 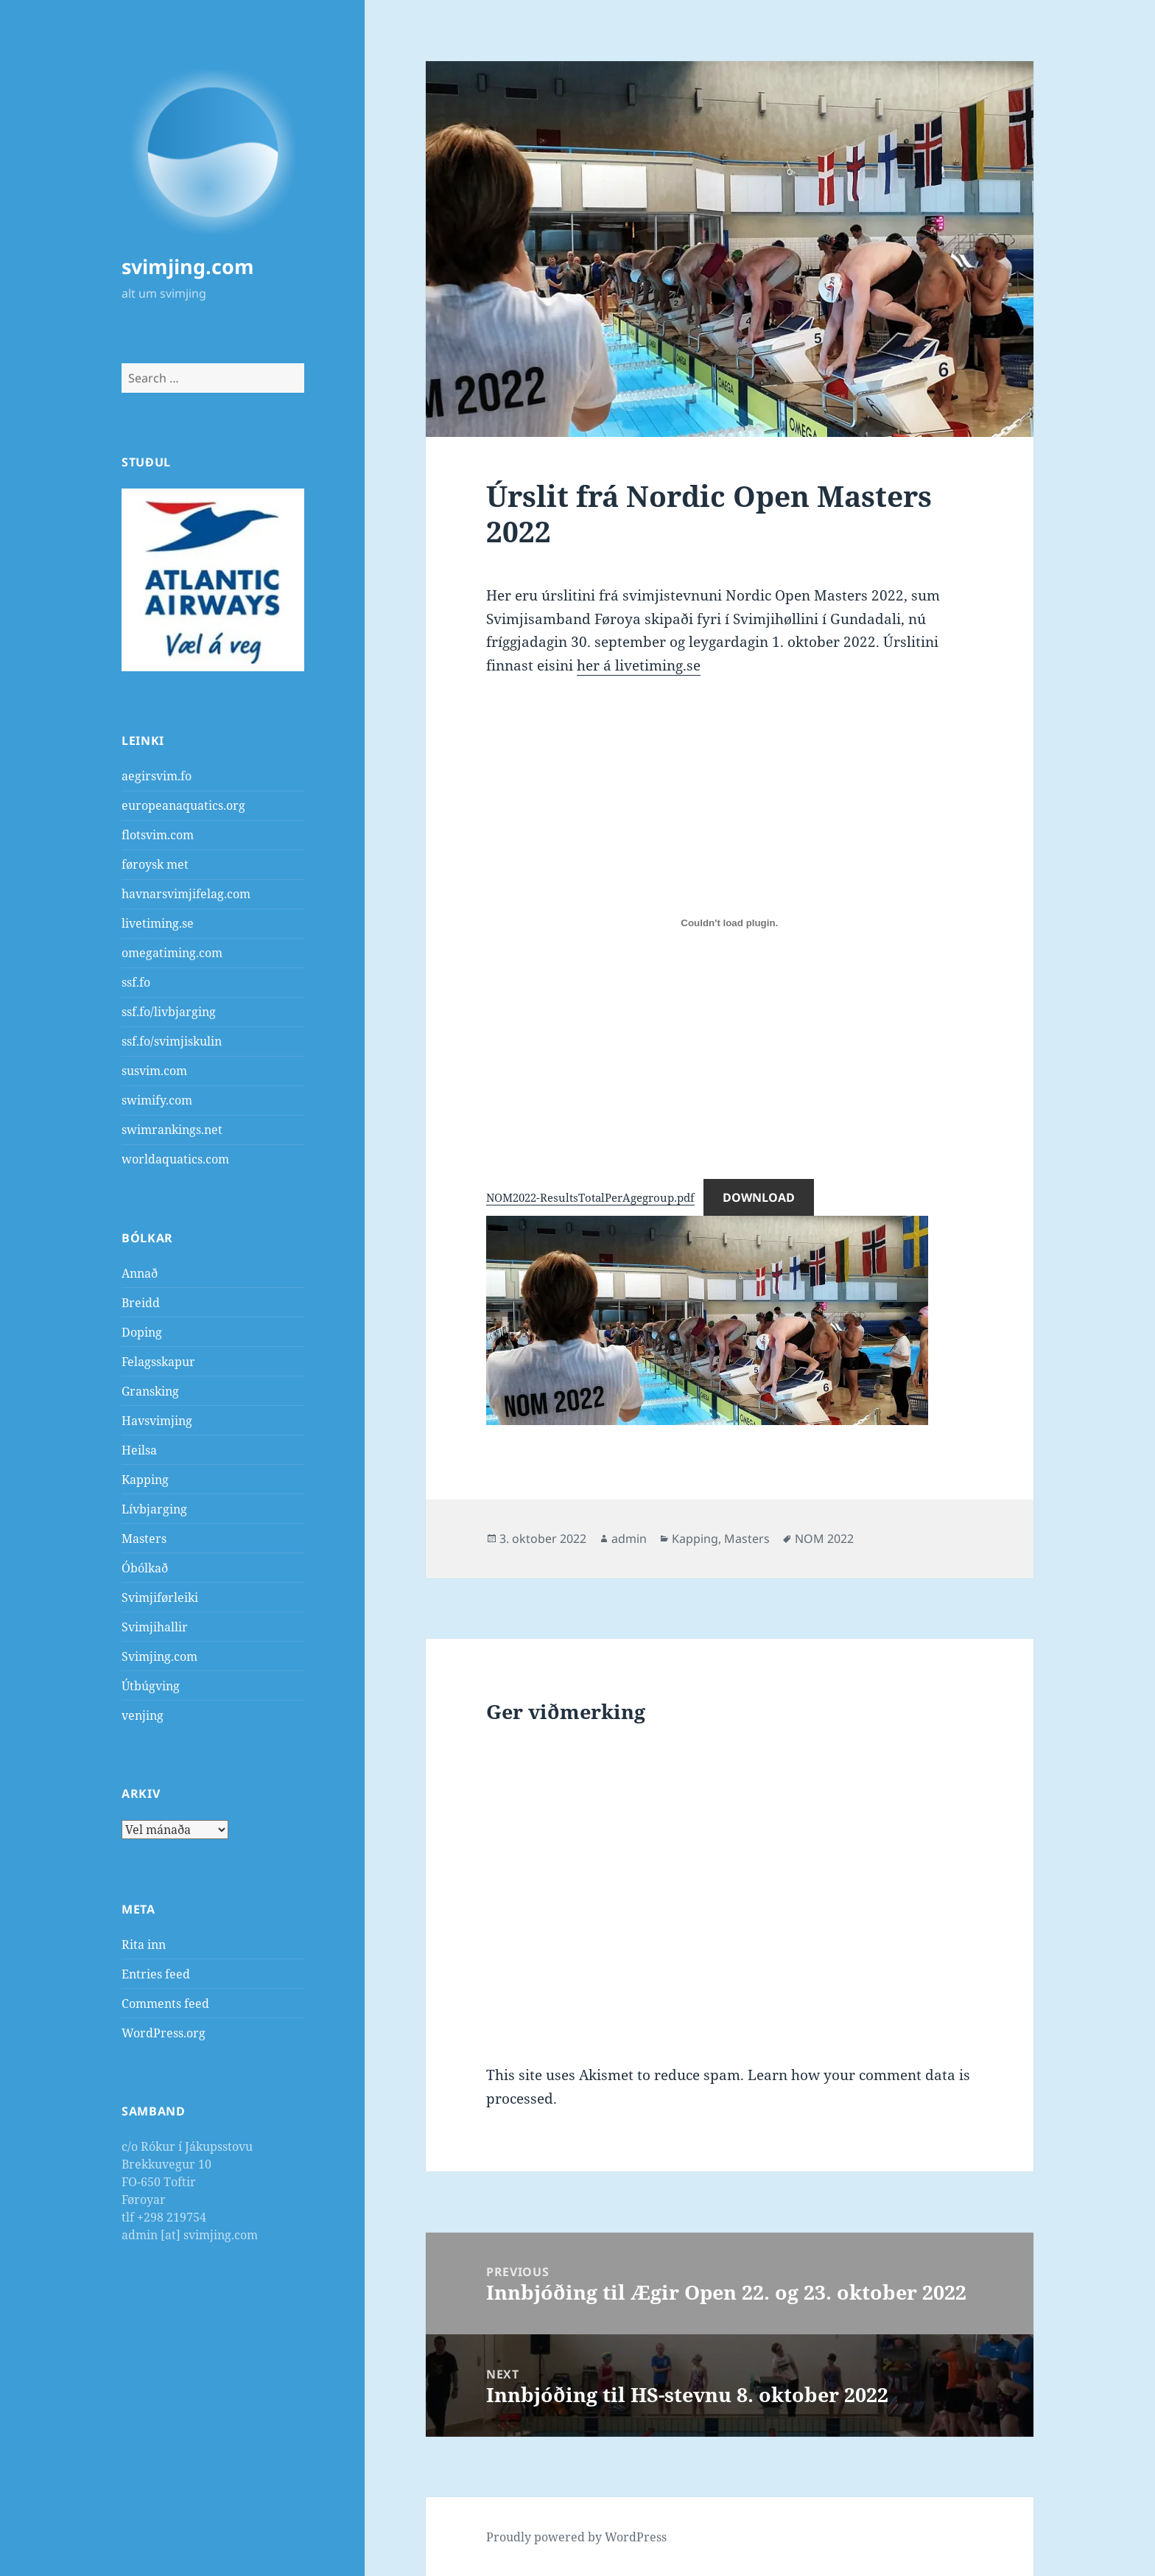 I want to click on europeanaquatics.org, so click(x=183, y=805).